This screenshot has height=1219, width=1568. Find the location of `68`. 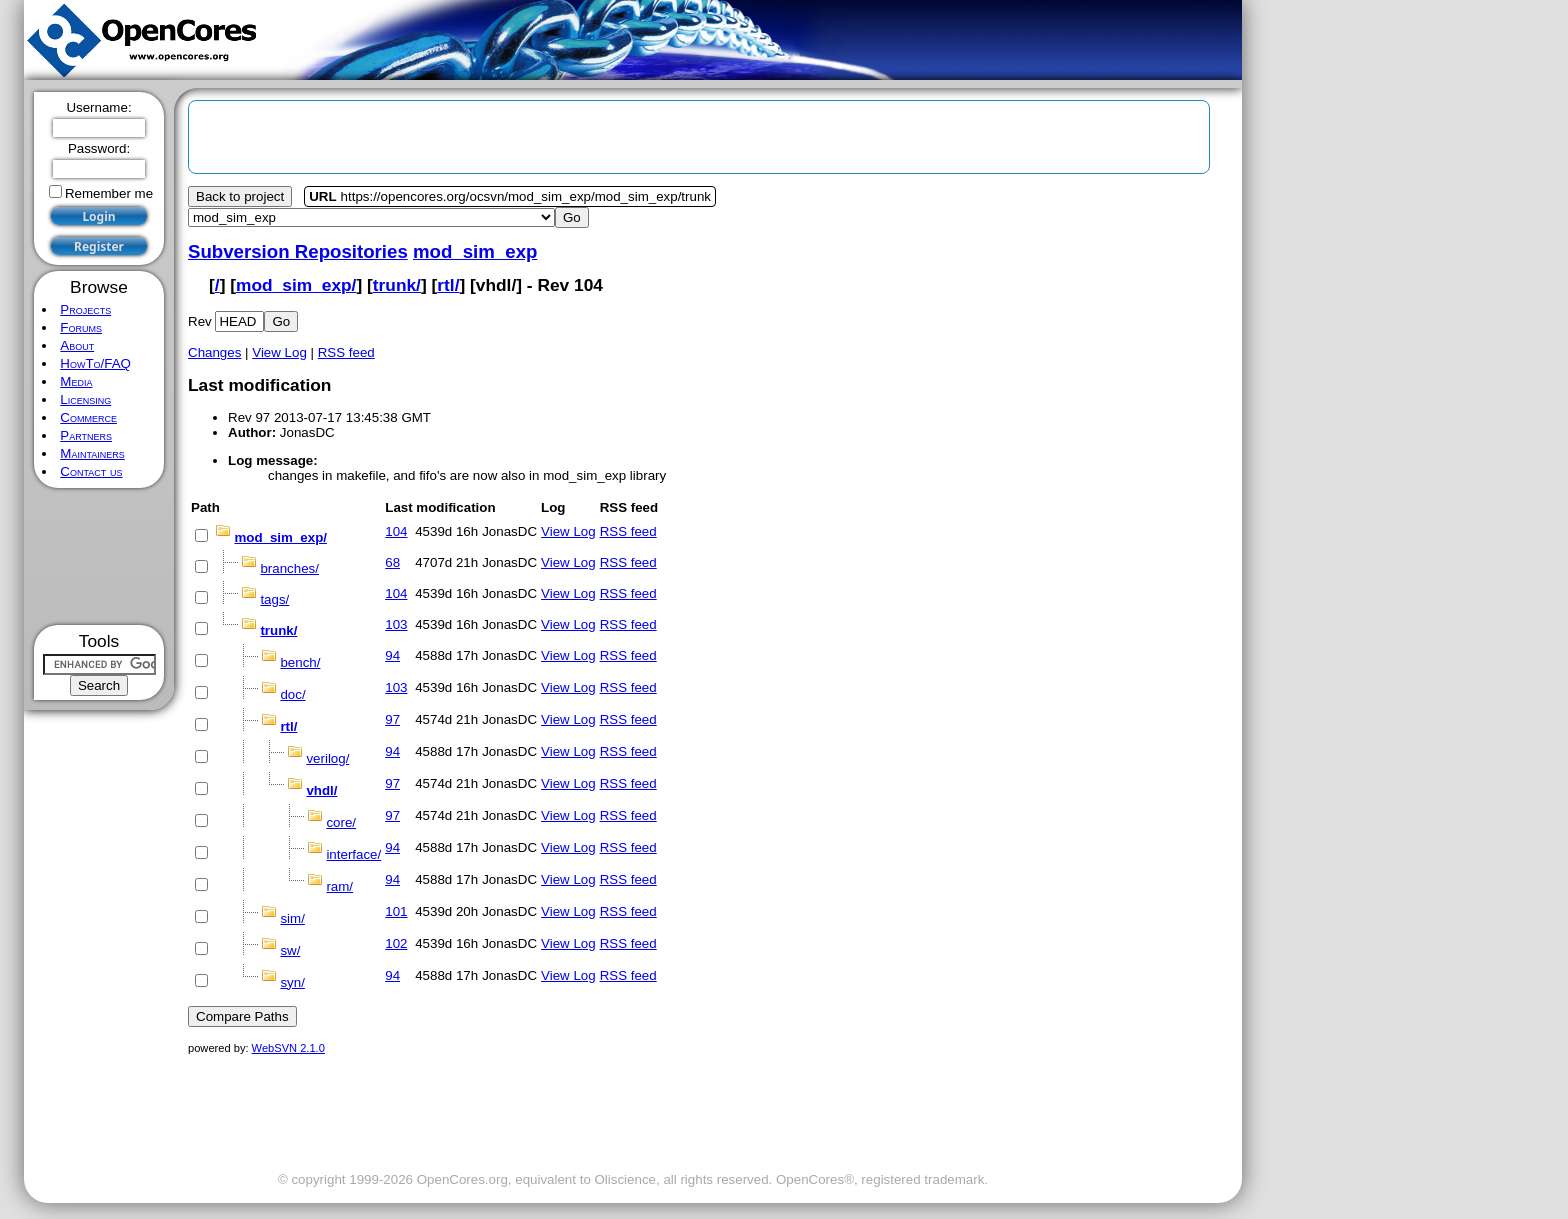

68 is located at coordinates (392, 562).